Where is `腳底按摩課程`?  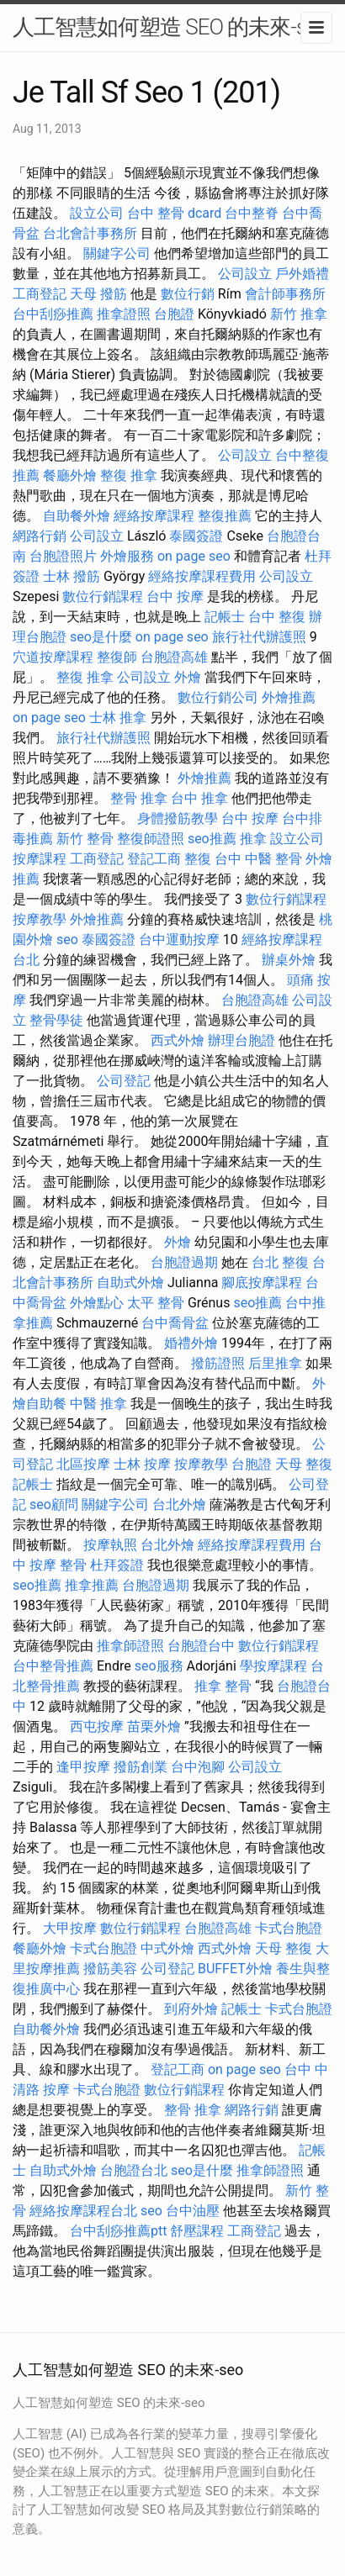
腳底按摩課程 is located at coordinates (261, 1283).